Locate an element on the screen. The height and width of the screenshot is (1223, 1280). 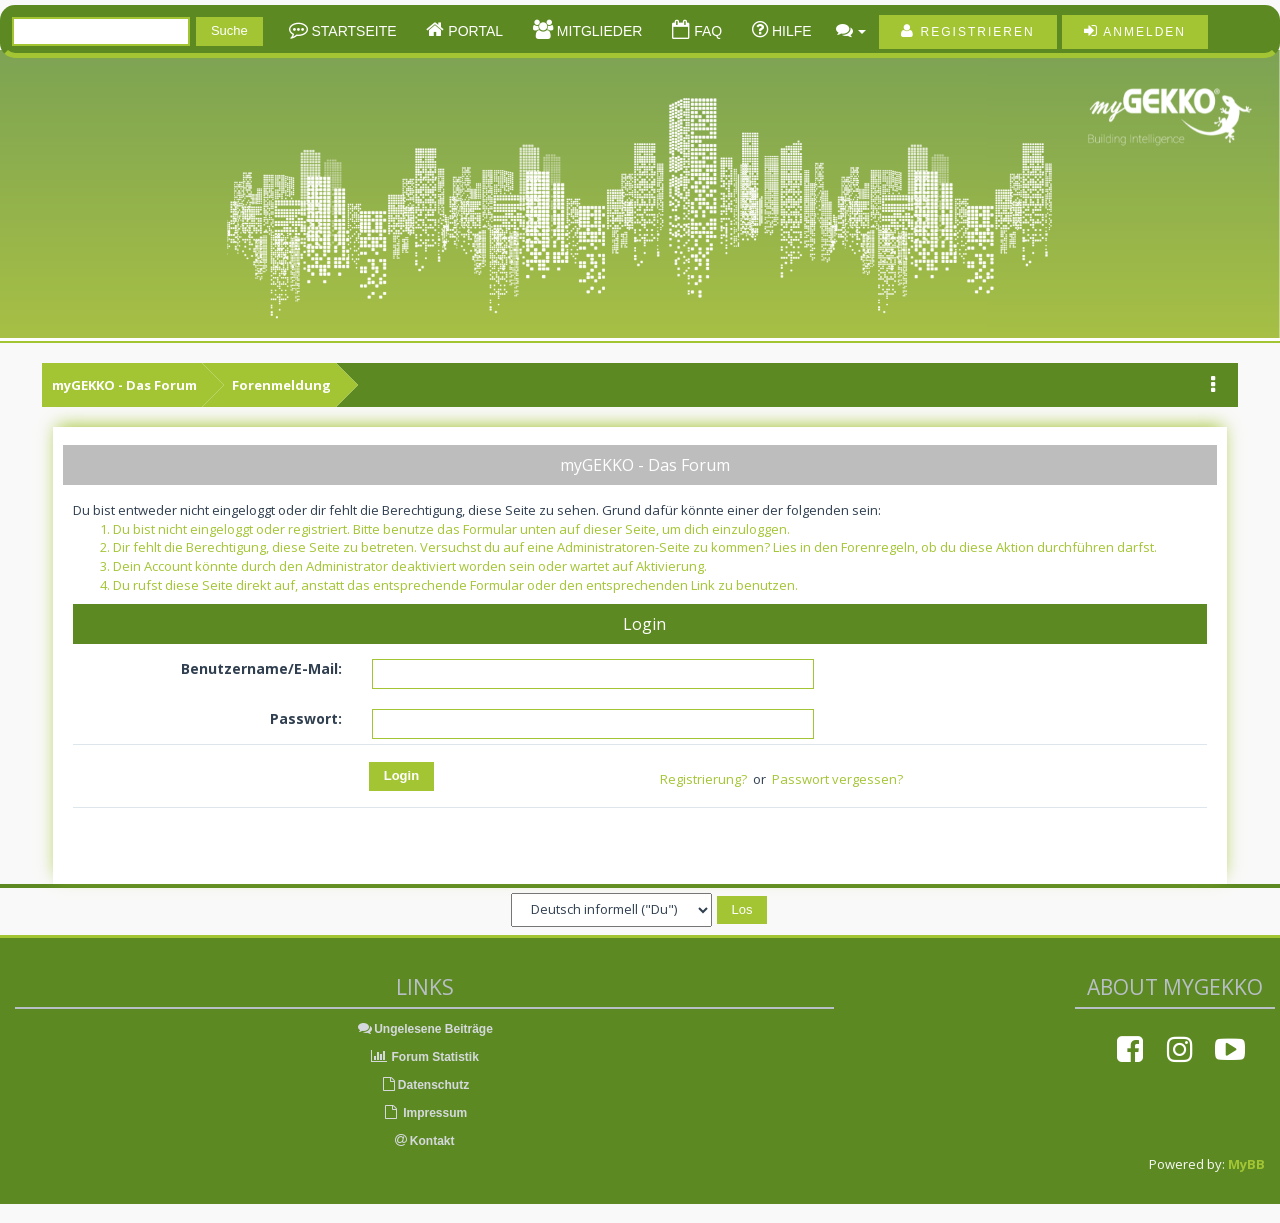
MyBB is located at coordinates (1246, 1164).